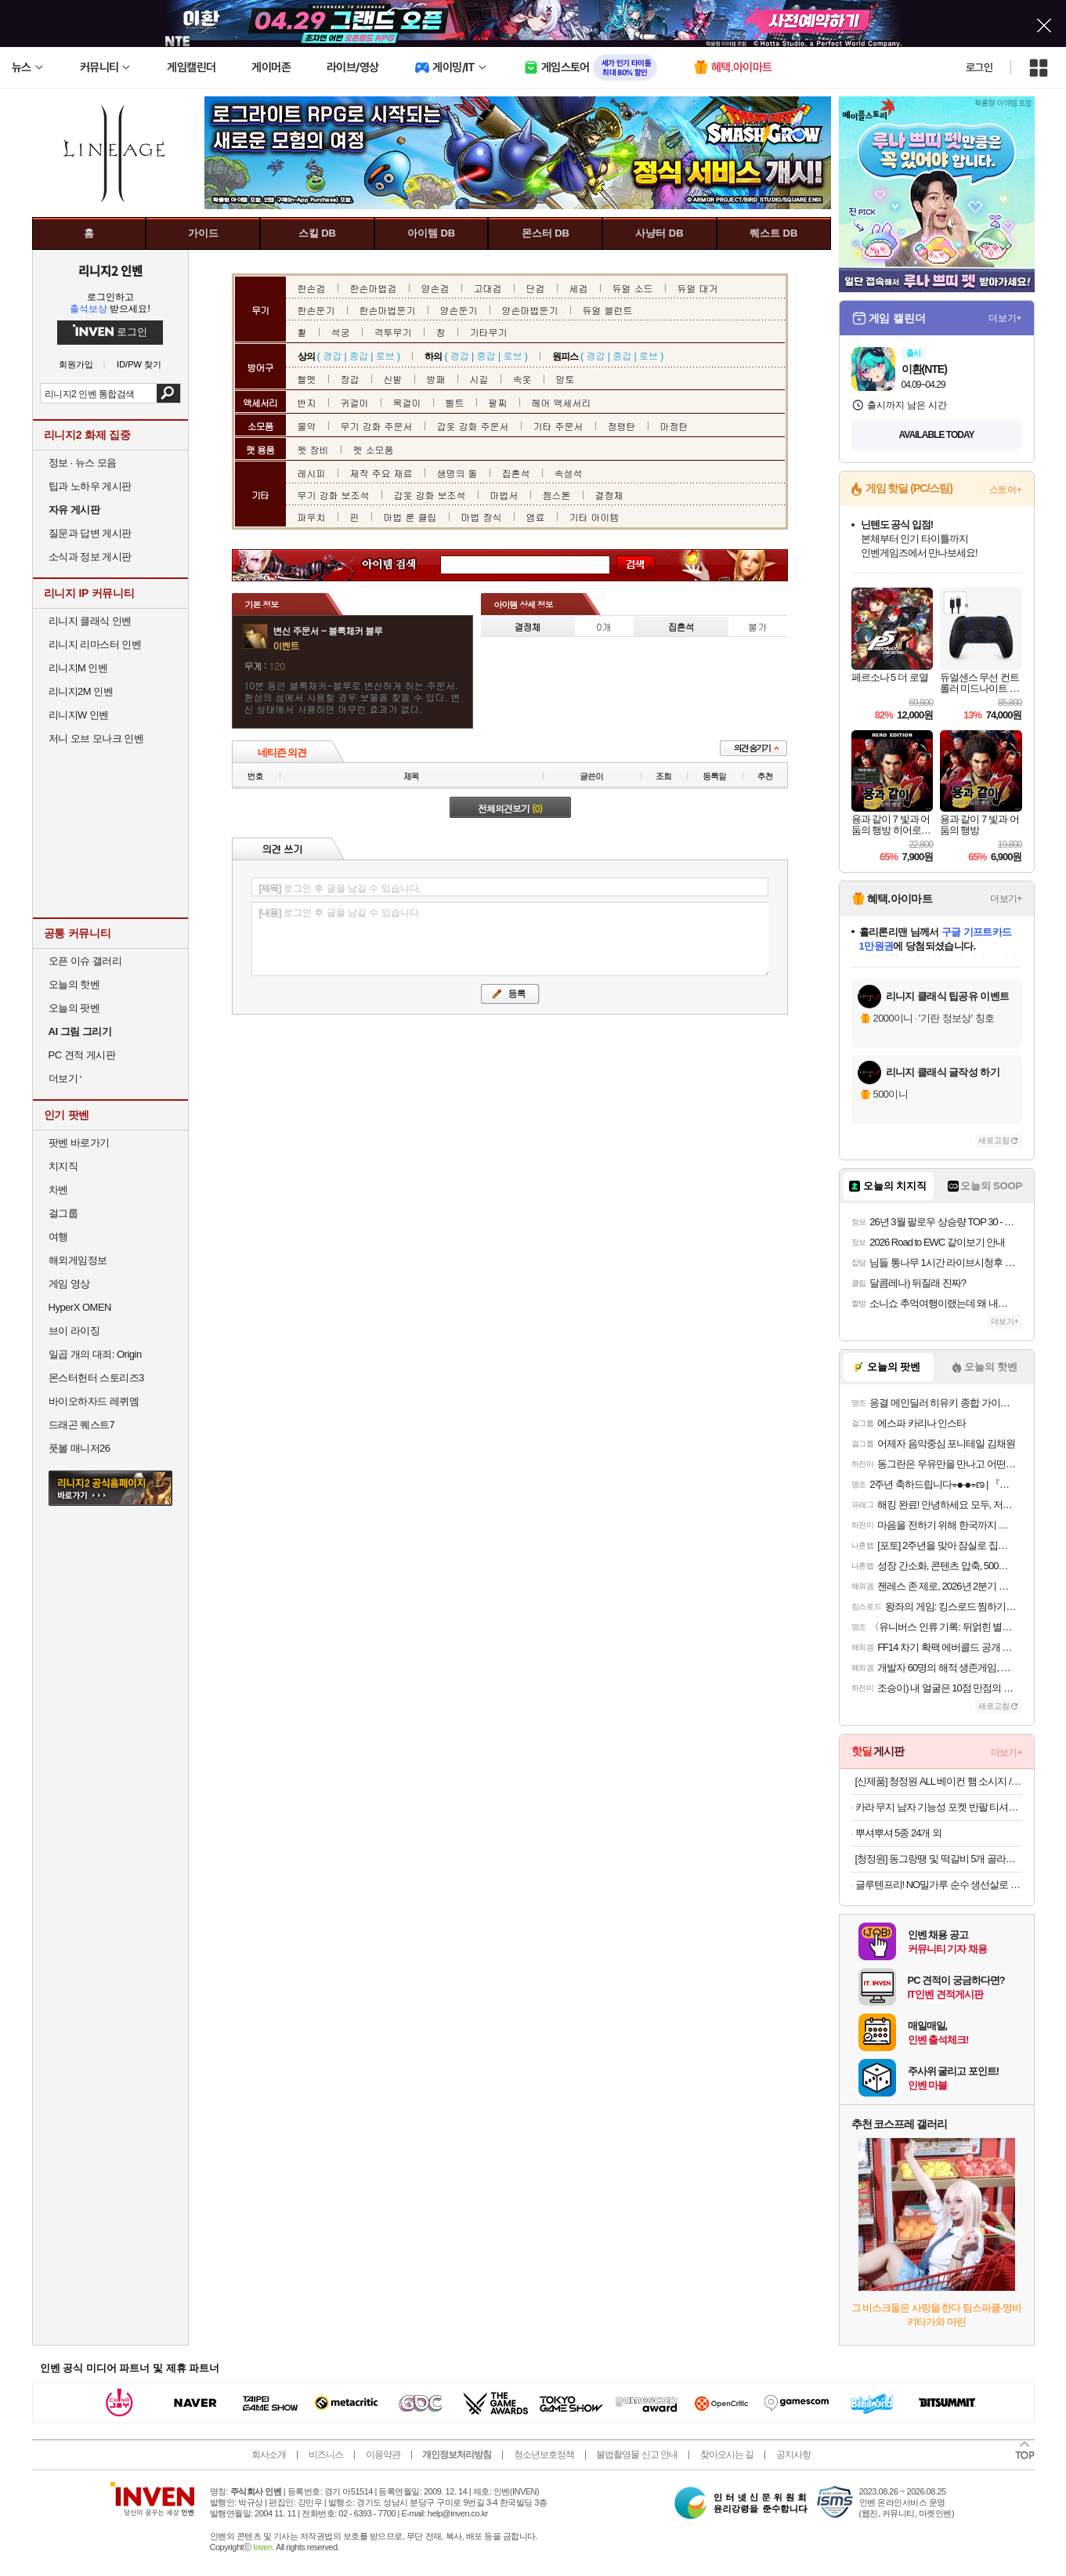 This screenshot has width=1066, height=2576. What do you see at coordinates (561, 402) in the screenshot?
I see `헤어 액세서리` at bounding box center [561, 402].